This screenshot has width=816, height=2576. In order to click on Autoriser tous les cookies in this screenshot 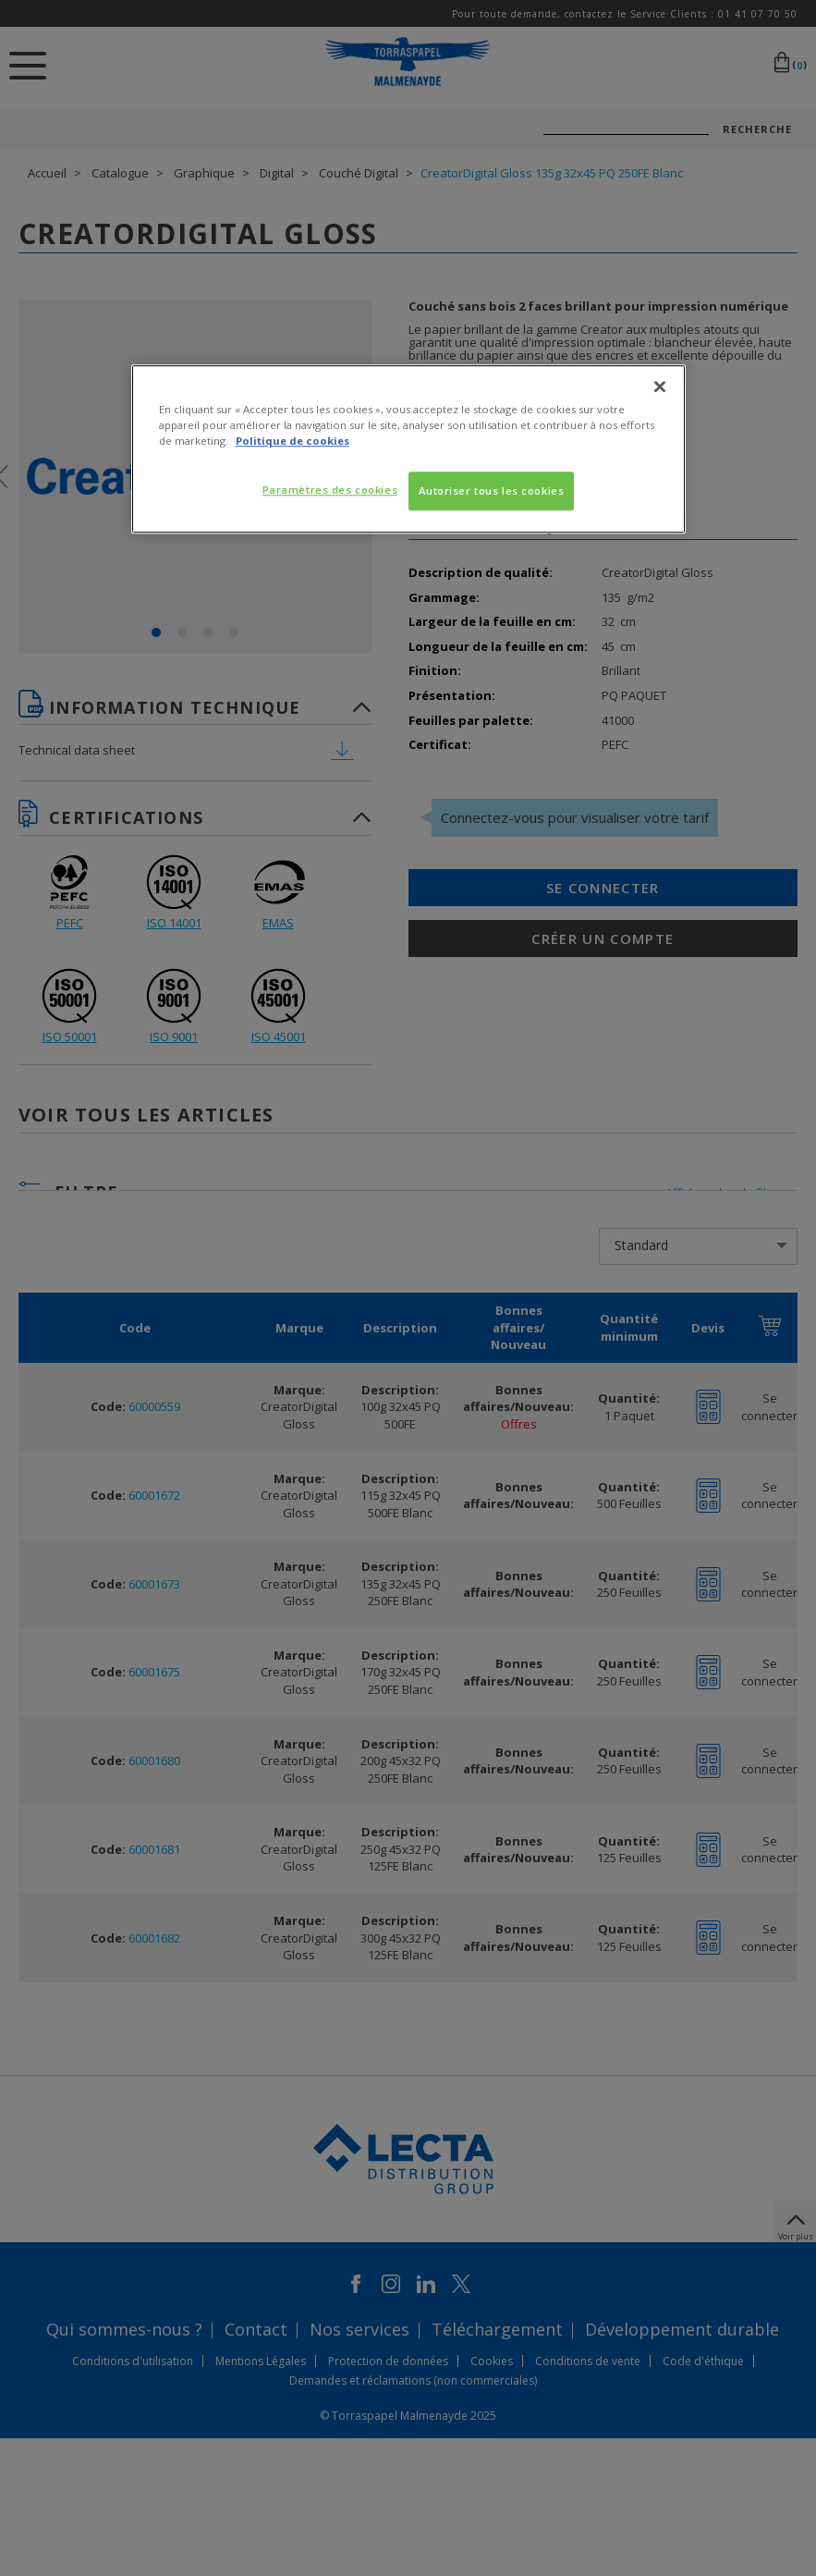, I will do `click(492, 490)`.